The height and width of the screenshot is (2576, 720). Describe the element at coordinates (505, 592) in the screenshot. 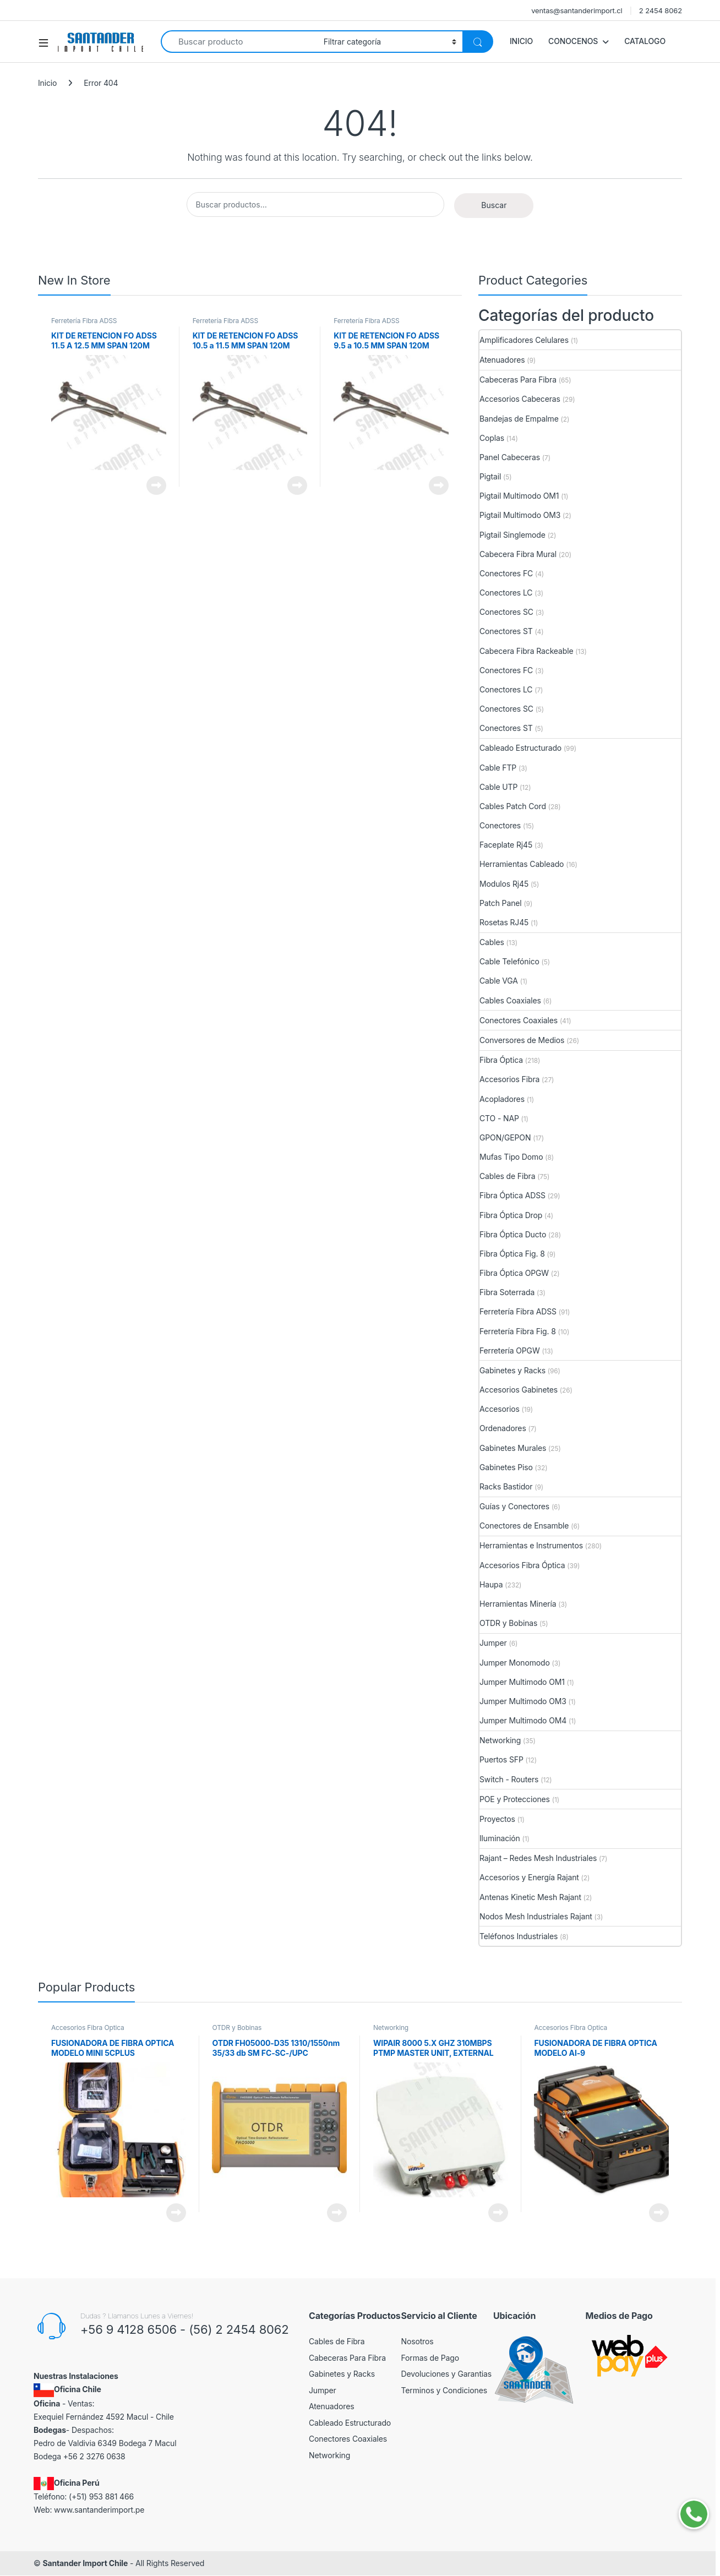

I see `Conectores LC` at that location.